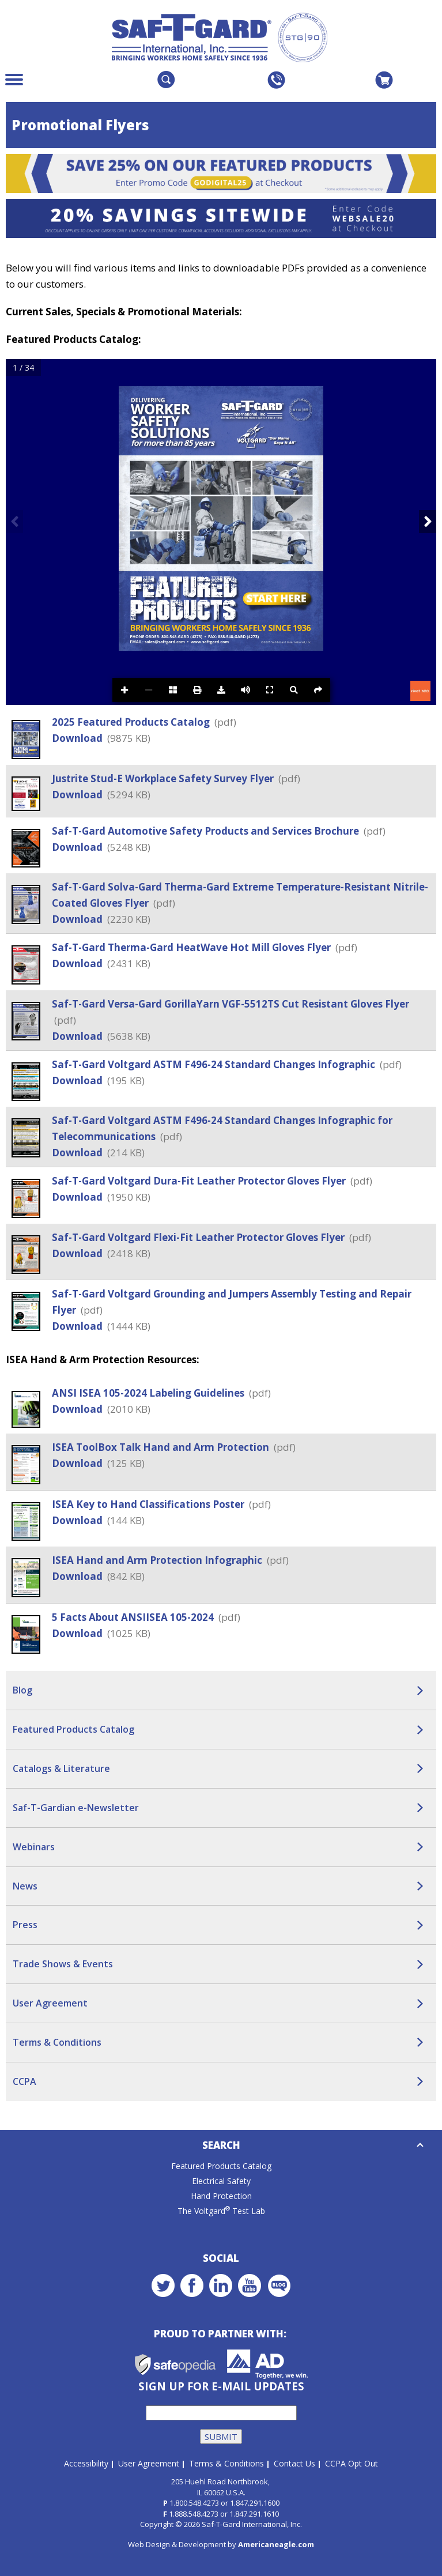 The width and height of the screenshot is (442, 2576). Describe the element at coordinates (200, 1180) in the screenshot. I see `Saf-T-Gard Voltgard Dura-Fit Leather Protector Gloves Flyer` at that location.